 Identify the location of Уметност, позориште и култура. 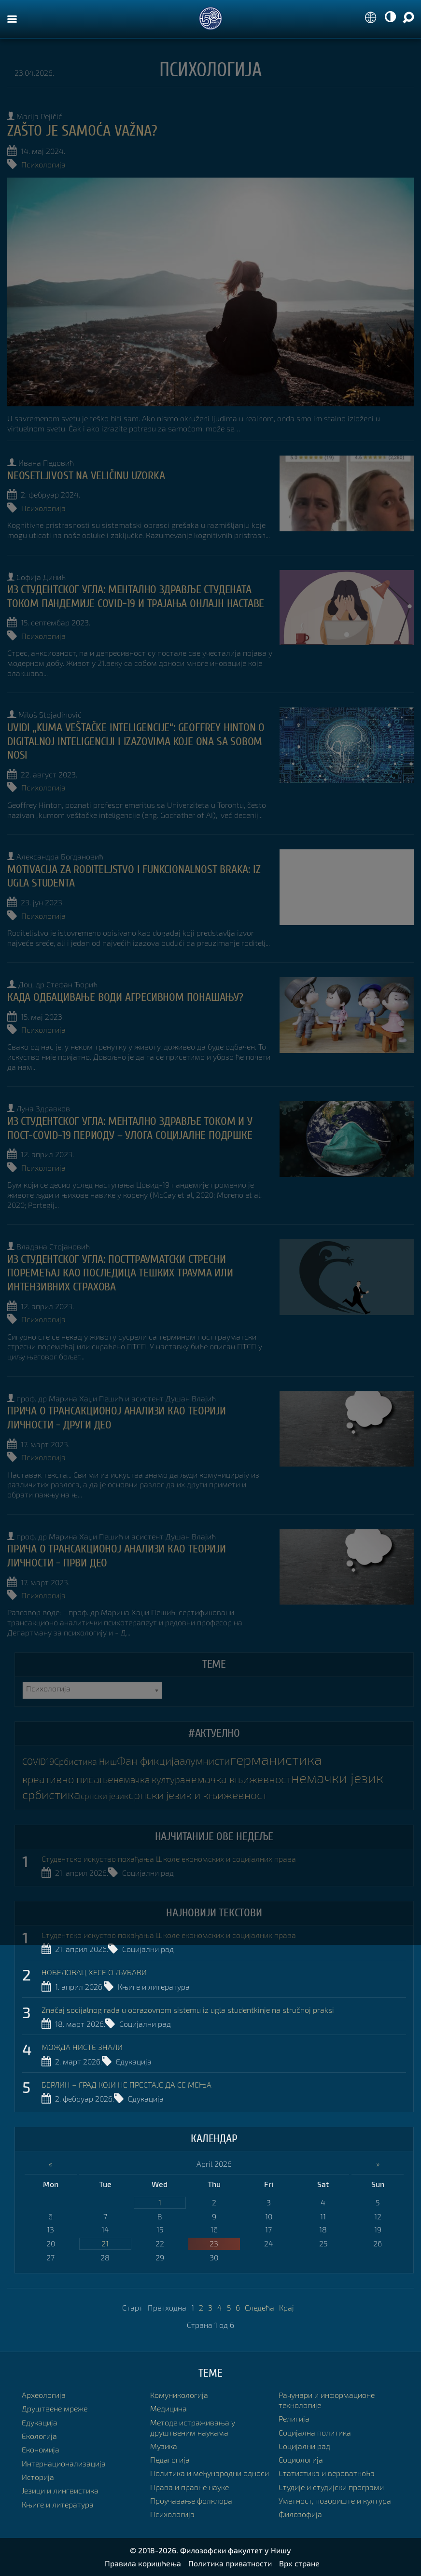
(335, 2500).